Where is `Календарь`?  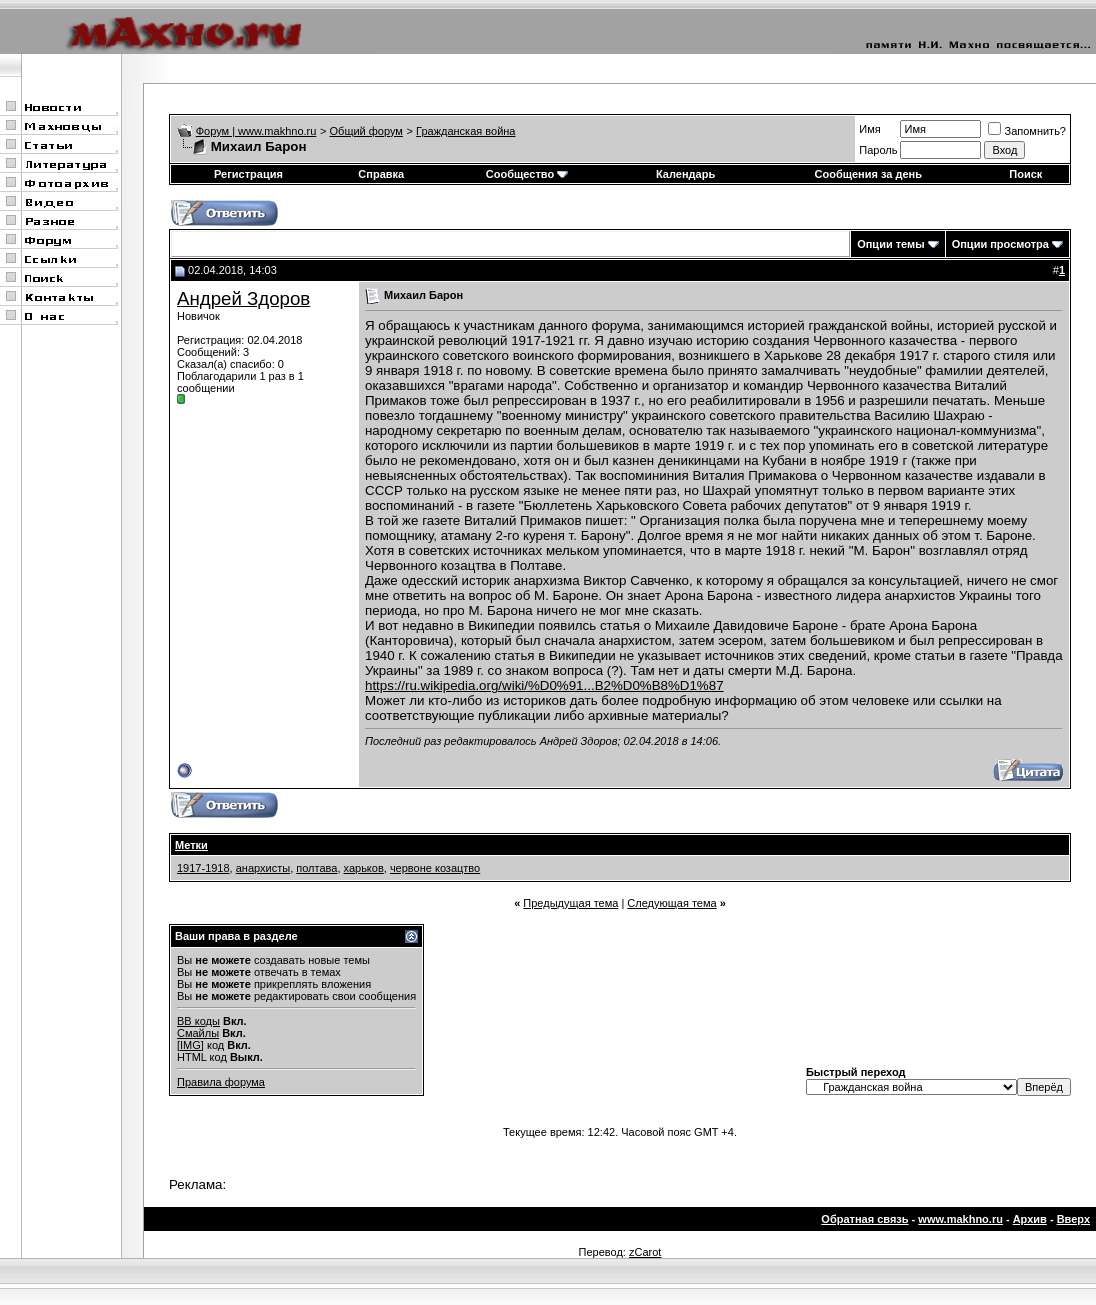 Календарь is located at coordinates (685, 174).